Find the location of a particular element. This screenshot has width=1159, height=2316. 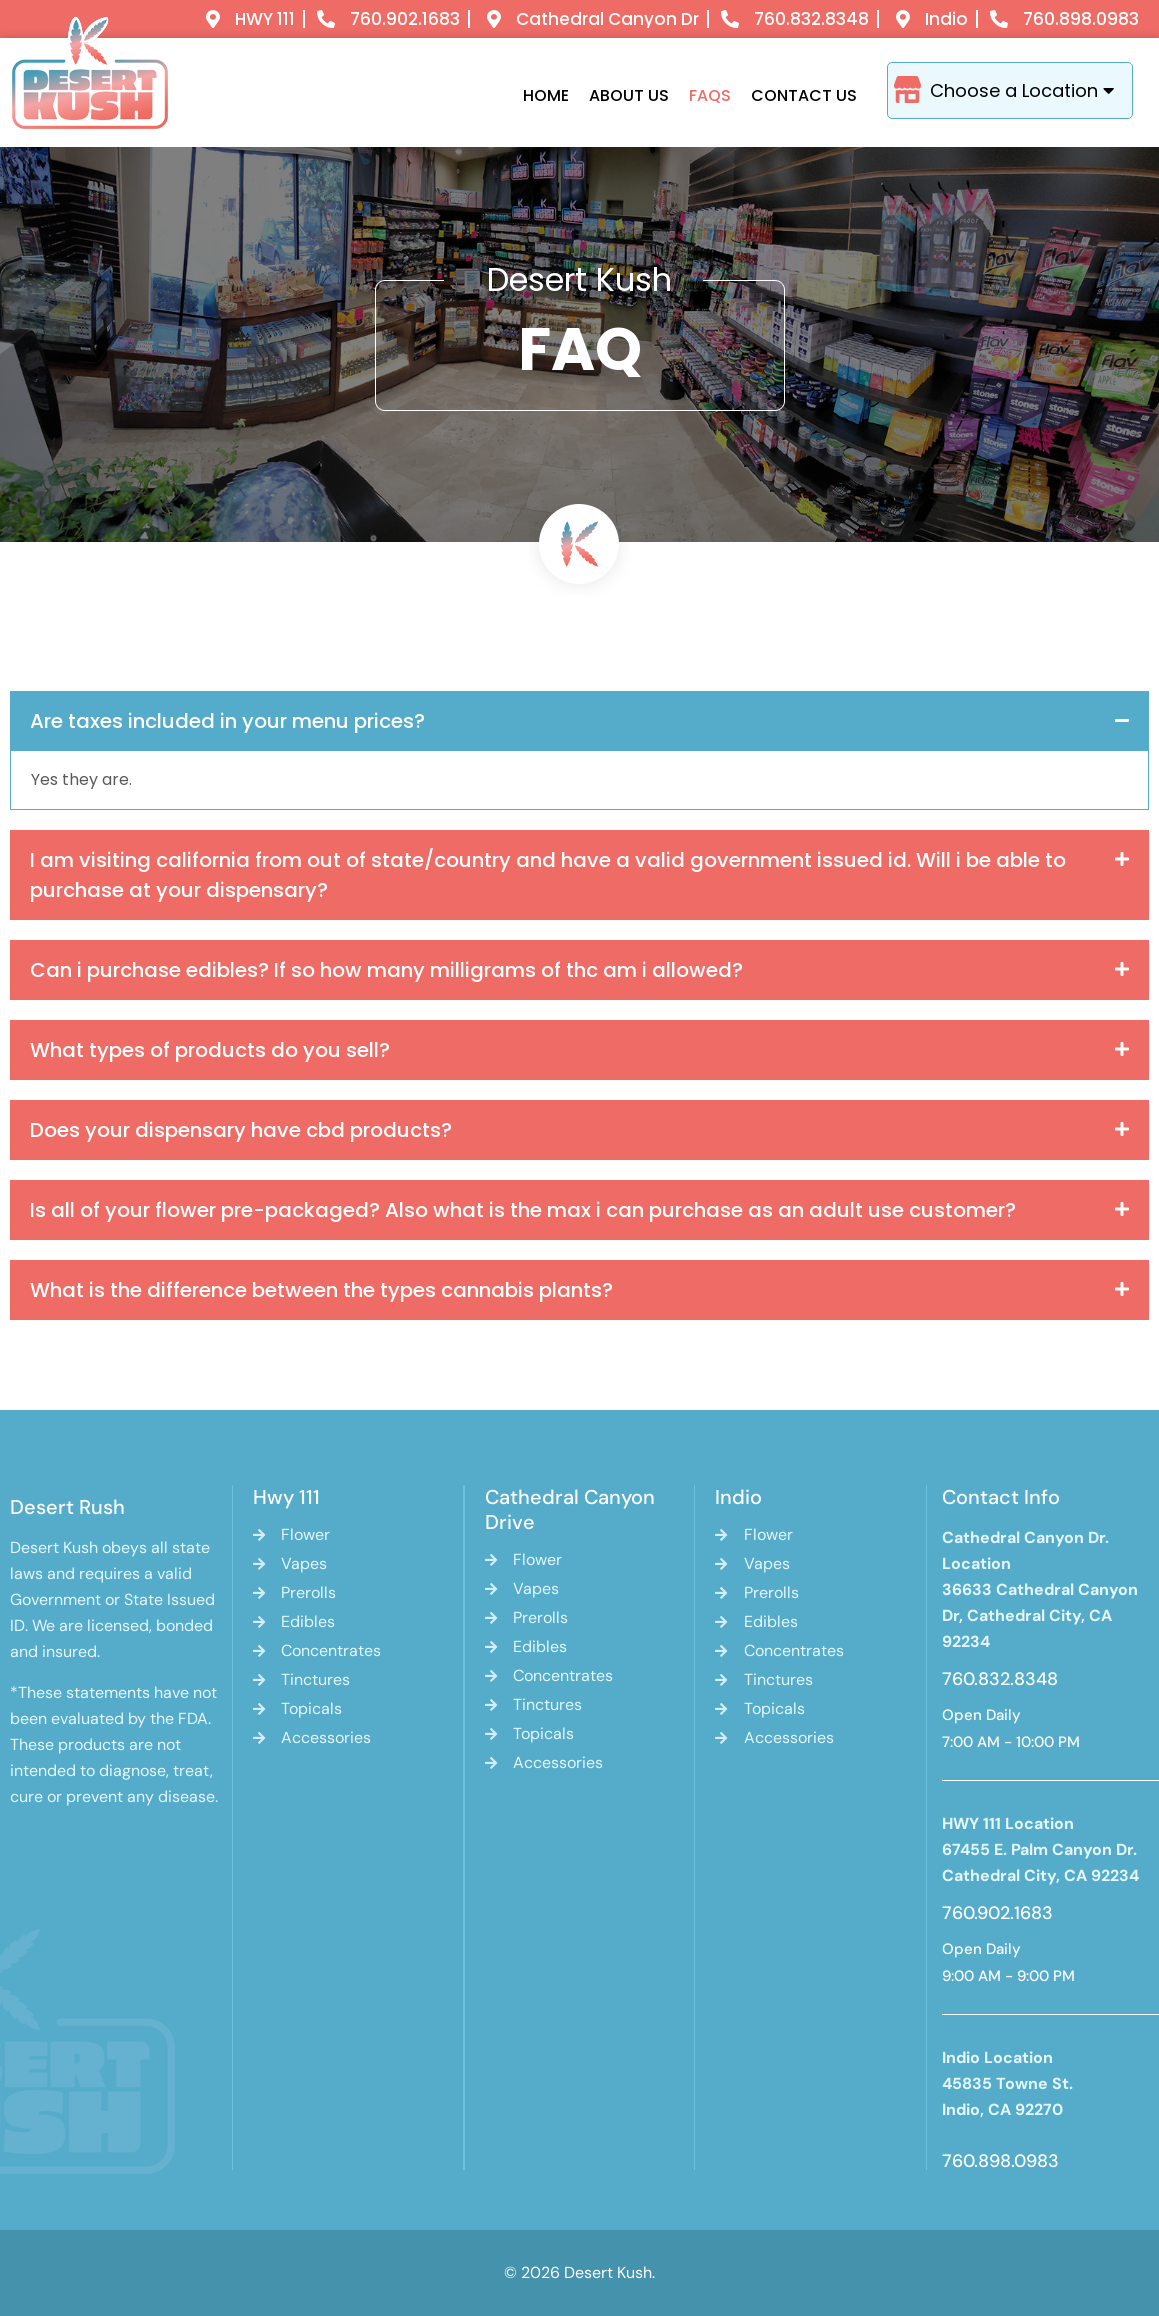

760.832.8348 is located at coordinates (1000, 1679).